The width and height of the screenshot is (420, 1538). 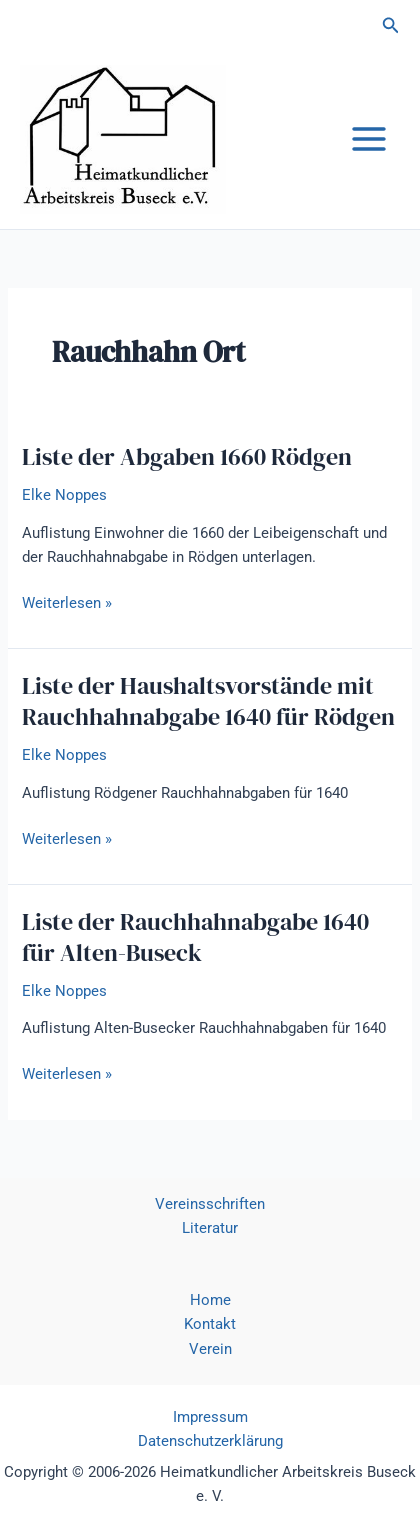 I want to click on Weiterlesen », so click(x=67, y=603).